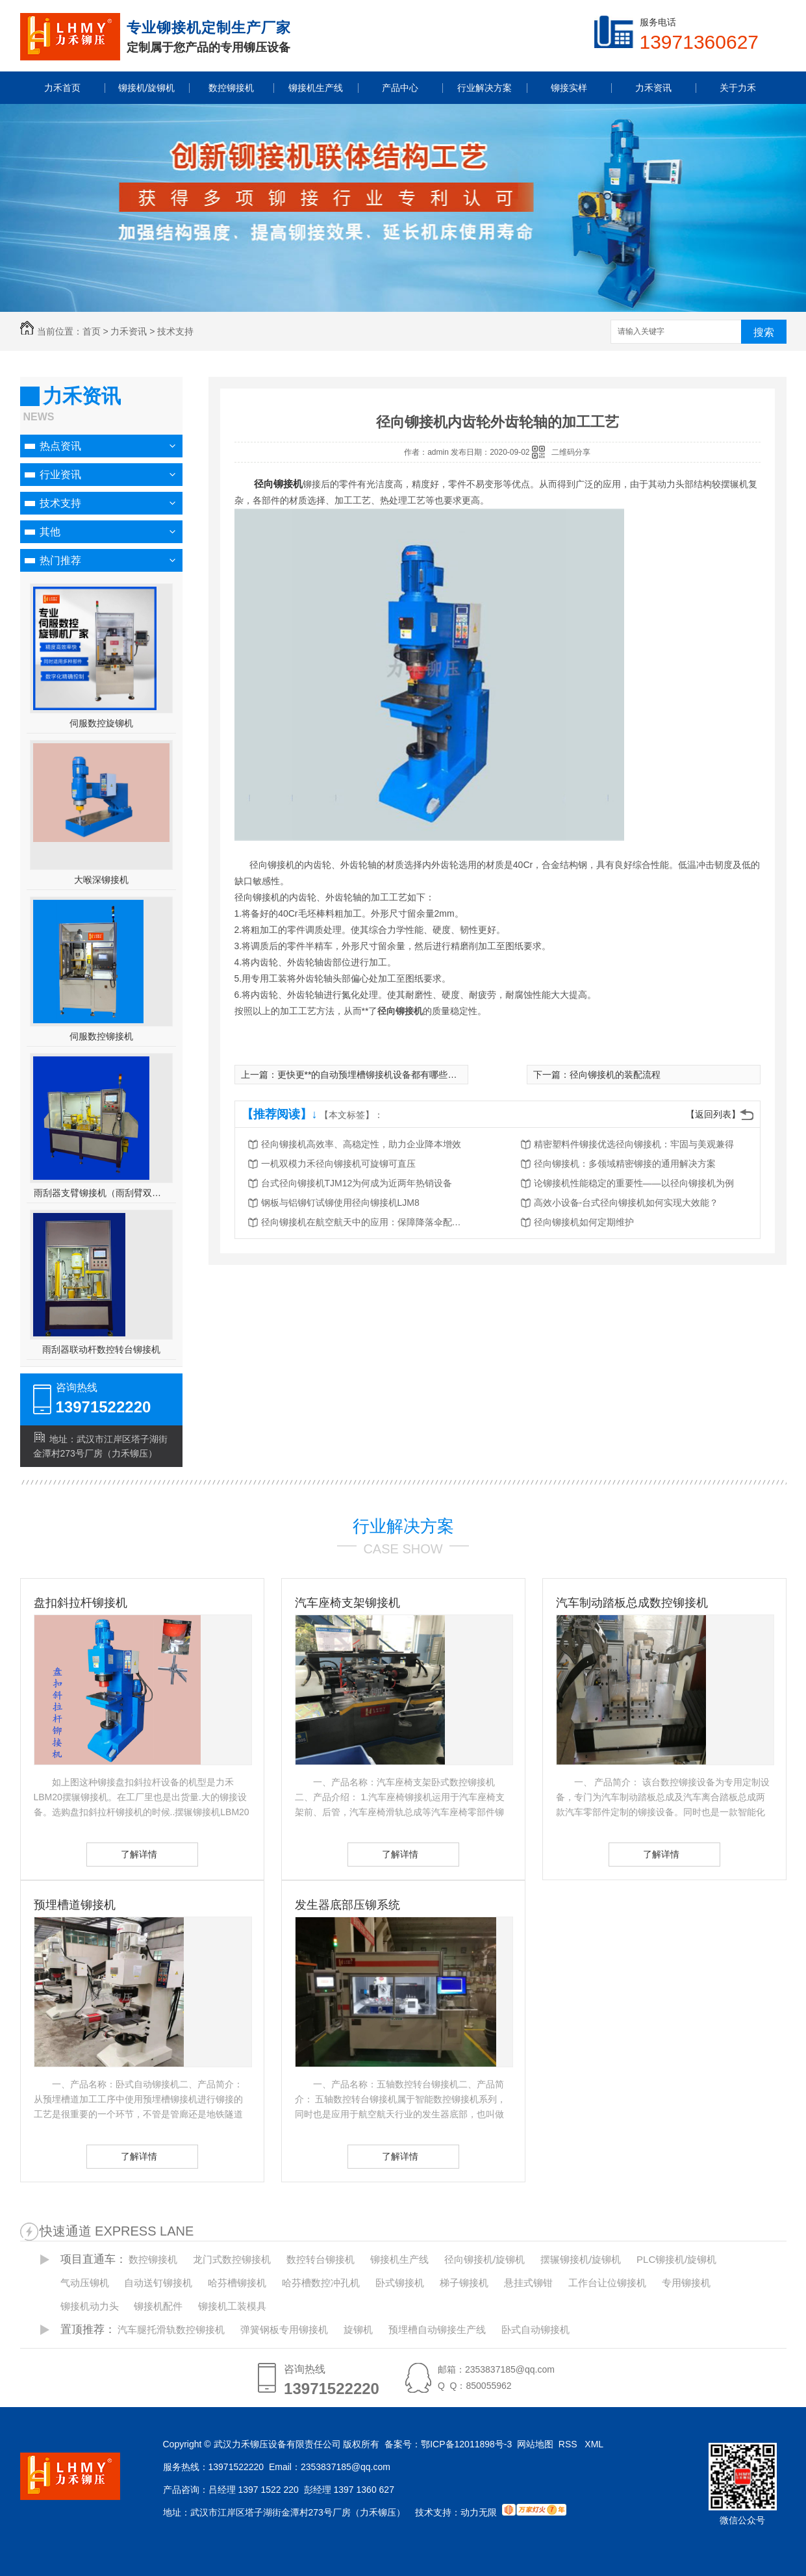  Describe the element at coordinates (357, 1183) in the screenshot. I see `台式径向铆接机TJM12为何成为近两年热销设备` at that location.